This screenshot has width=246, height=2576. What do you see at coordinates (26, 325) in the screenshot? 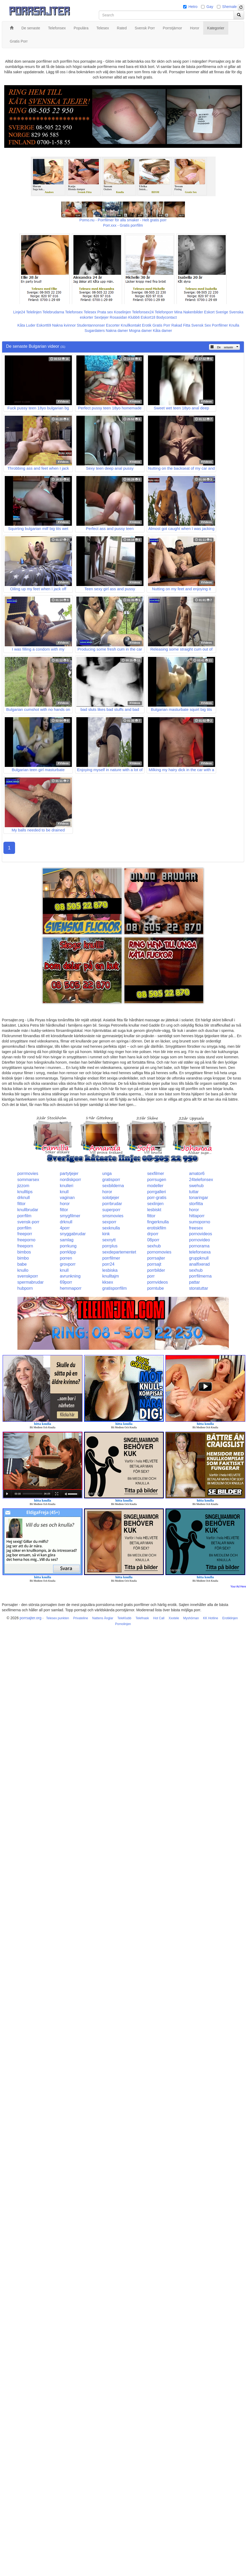
I see `Kåta Luder` at bounding box center [26, 325].